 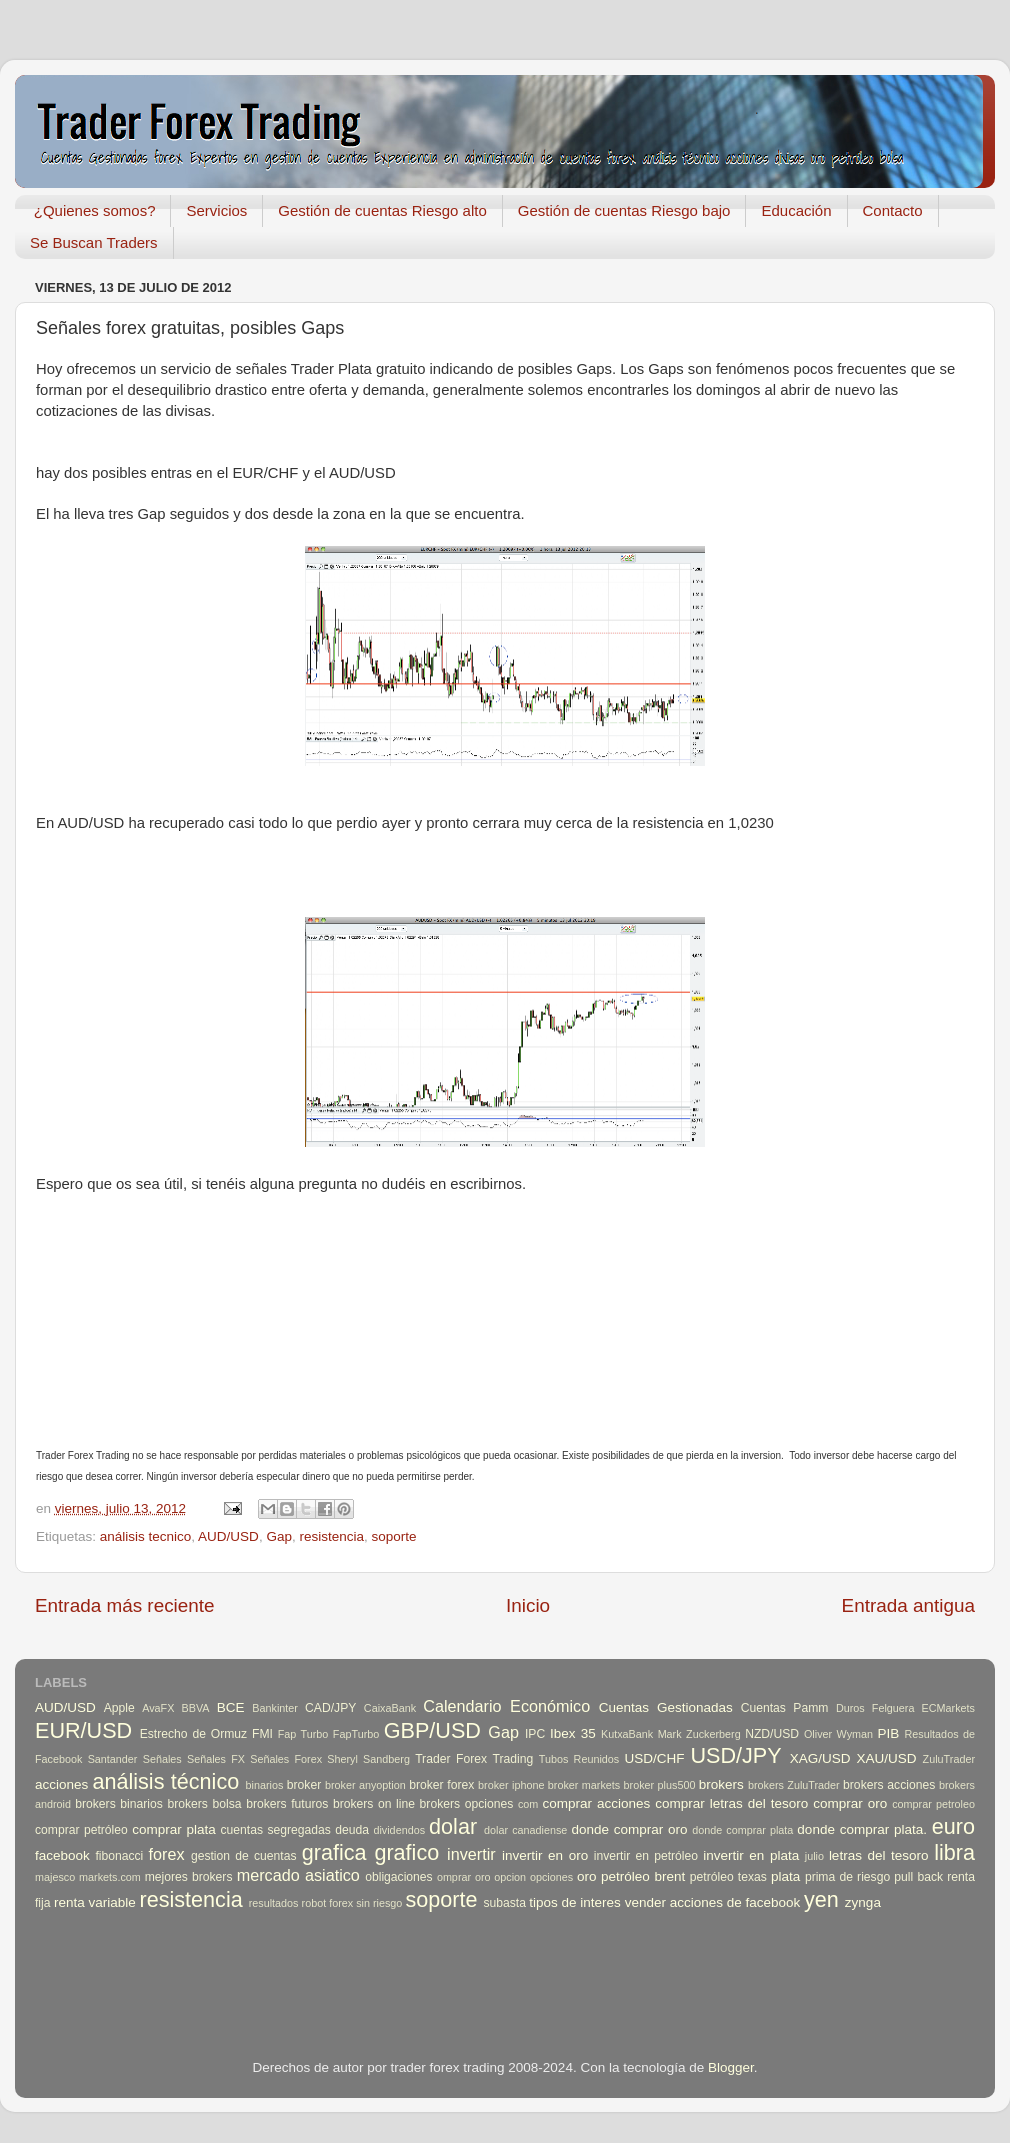 What do you see at coordinates (629, 1829) in the screenshot?
I see `donde comprar oro` at bounding box center [629, 1829].